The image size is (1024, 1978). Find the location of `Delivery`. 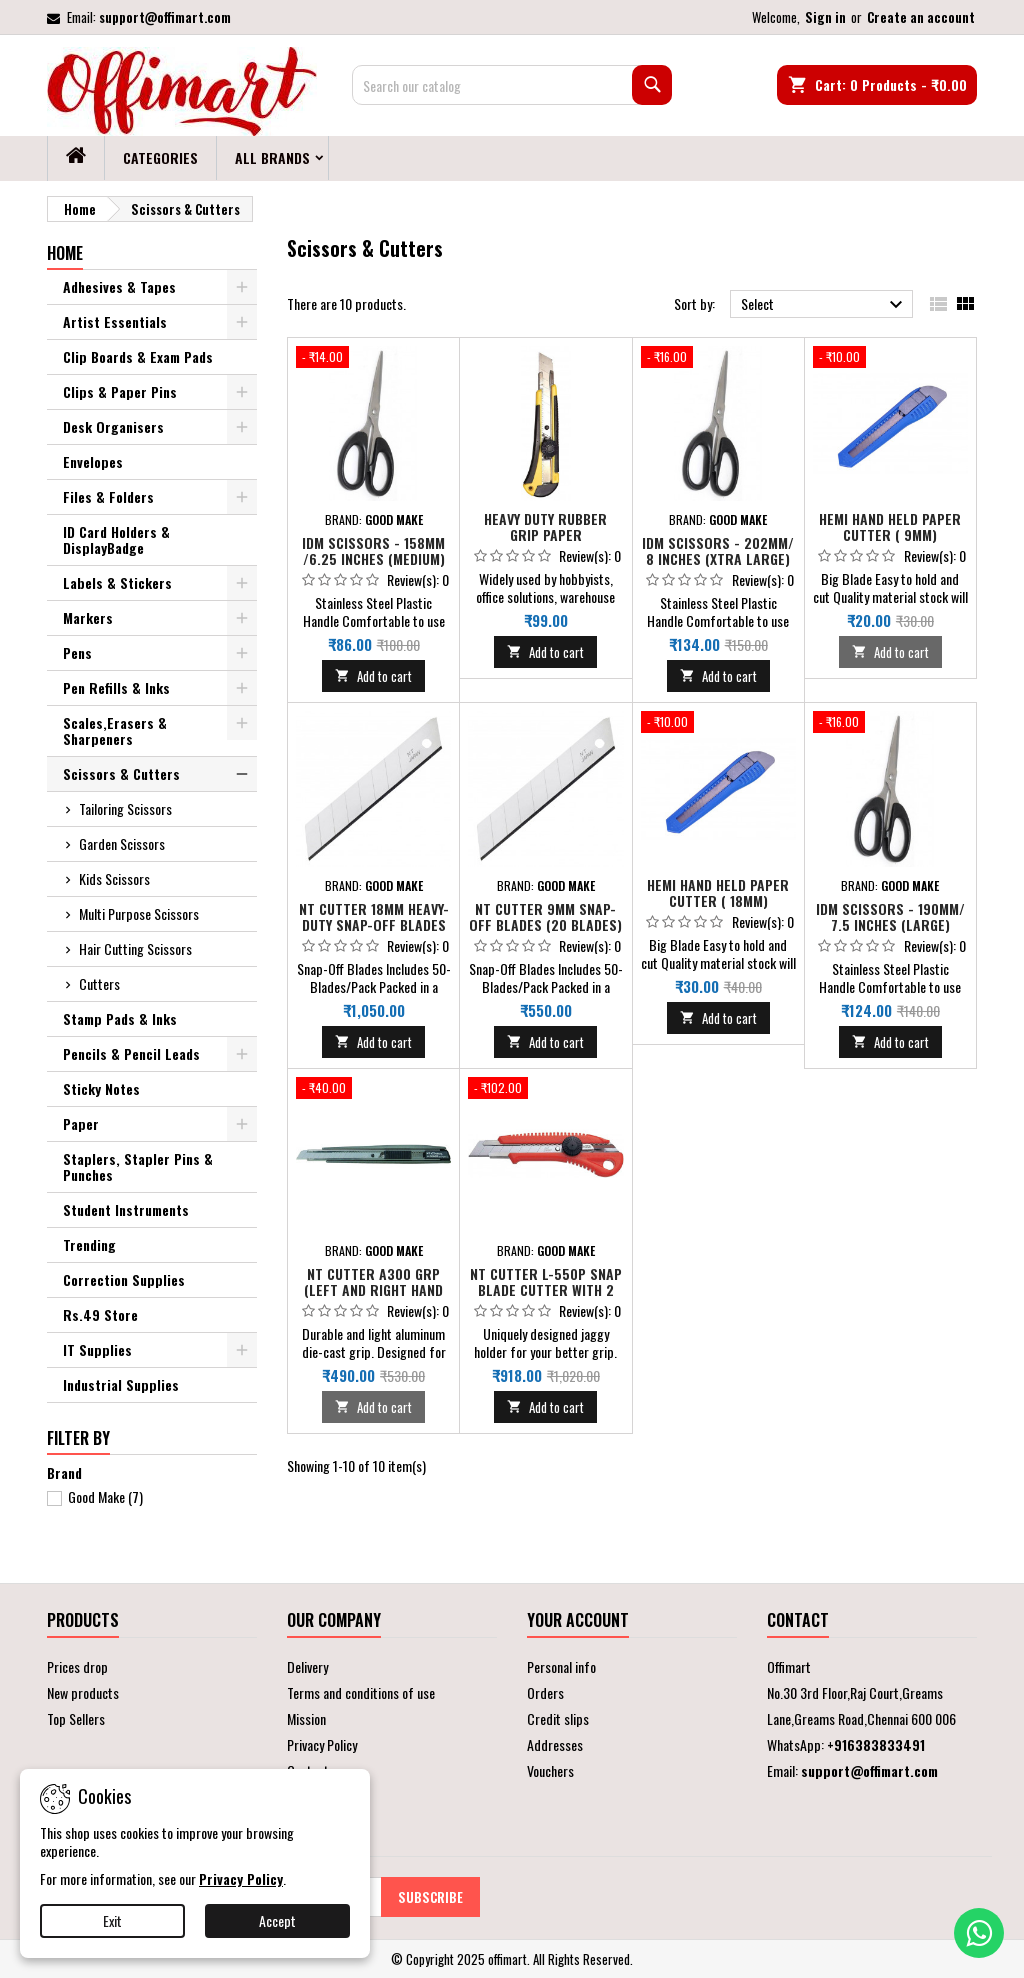

Delivery is located at coordinates (307, 1666).